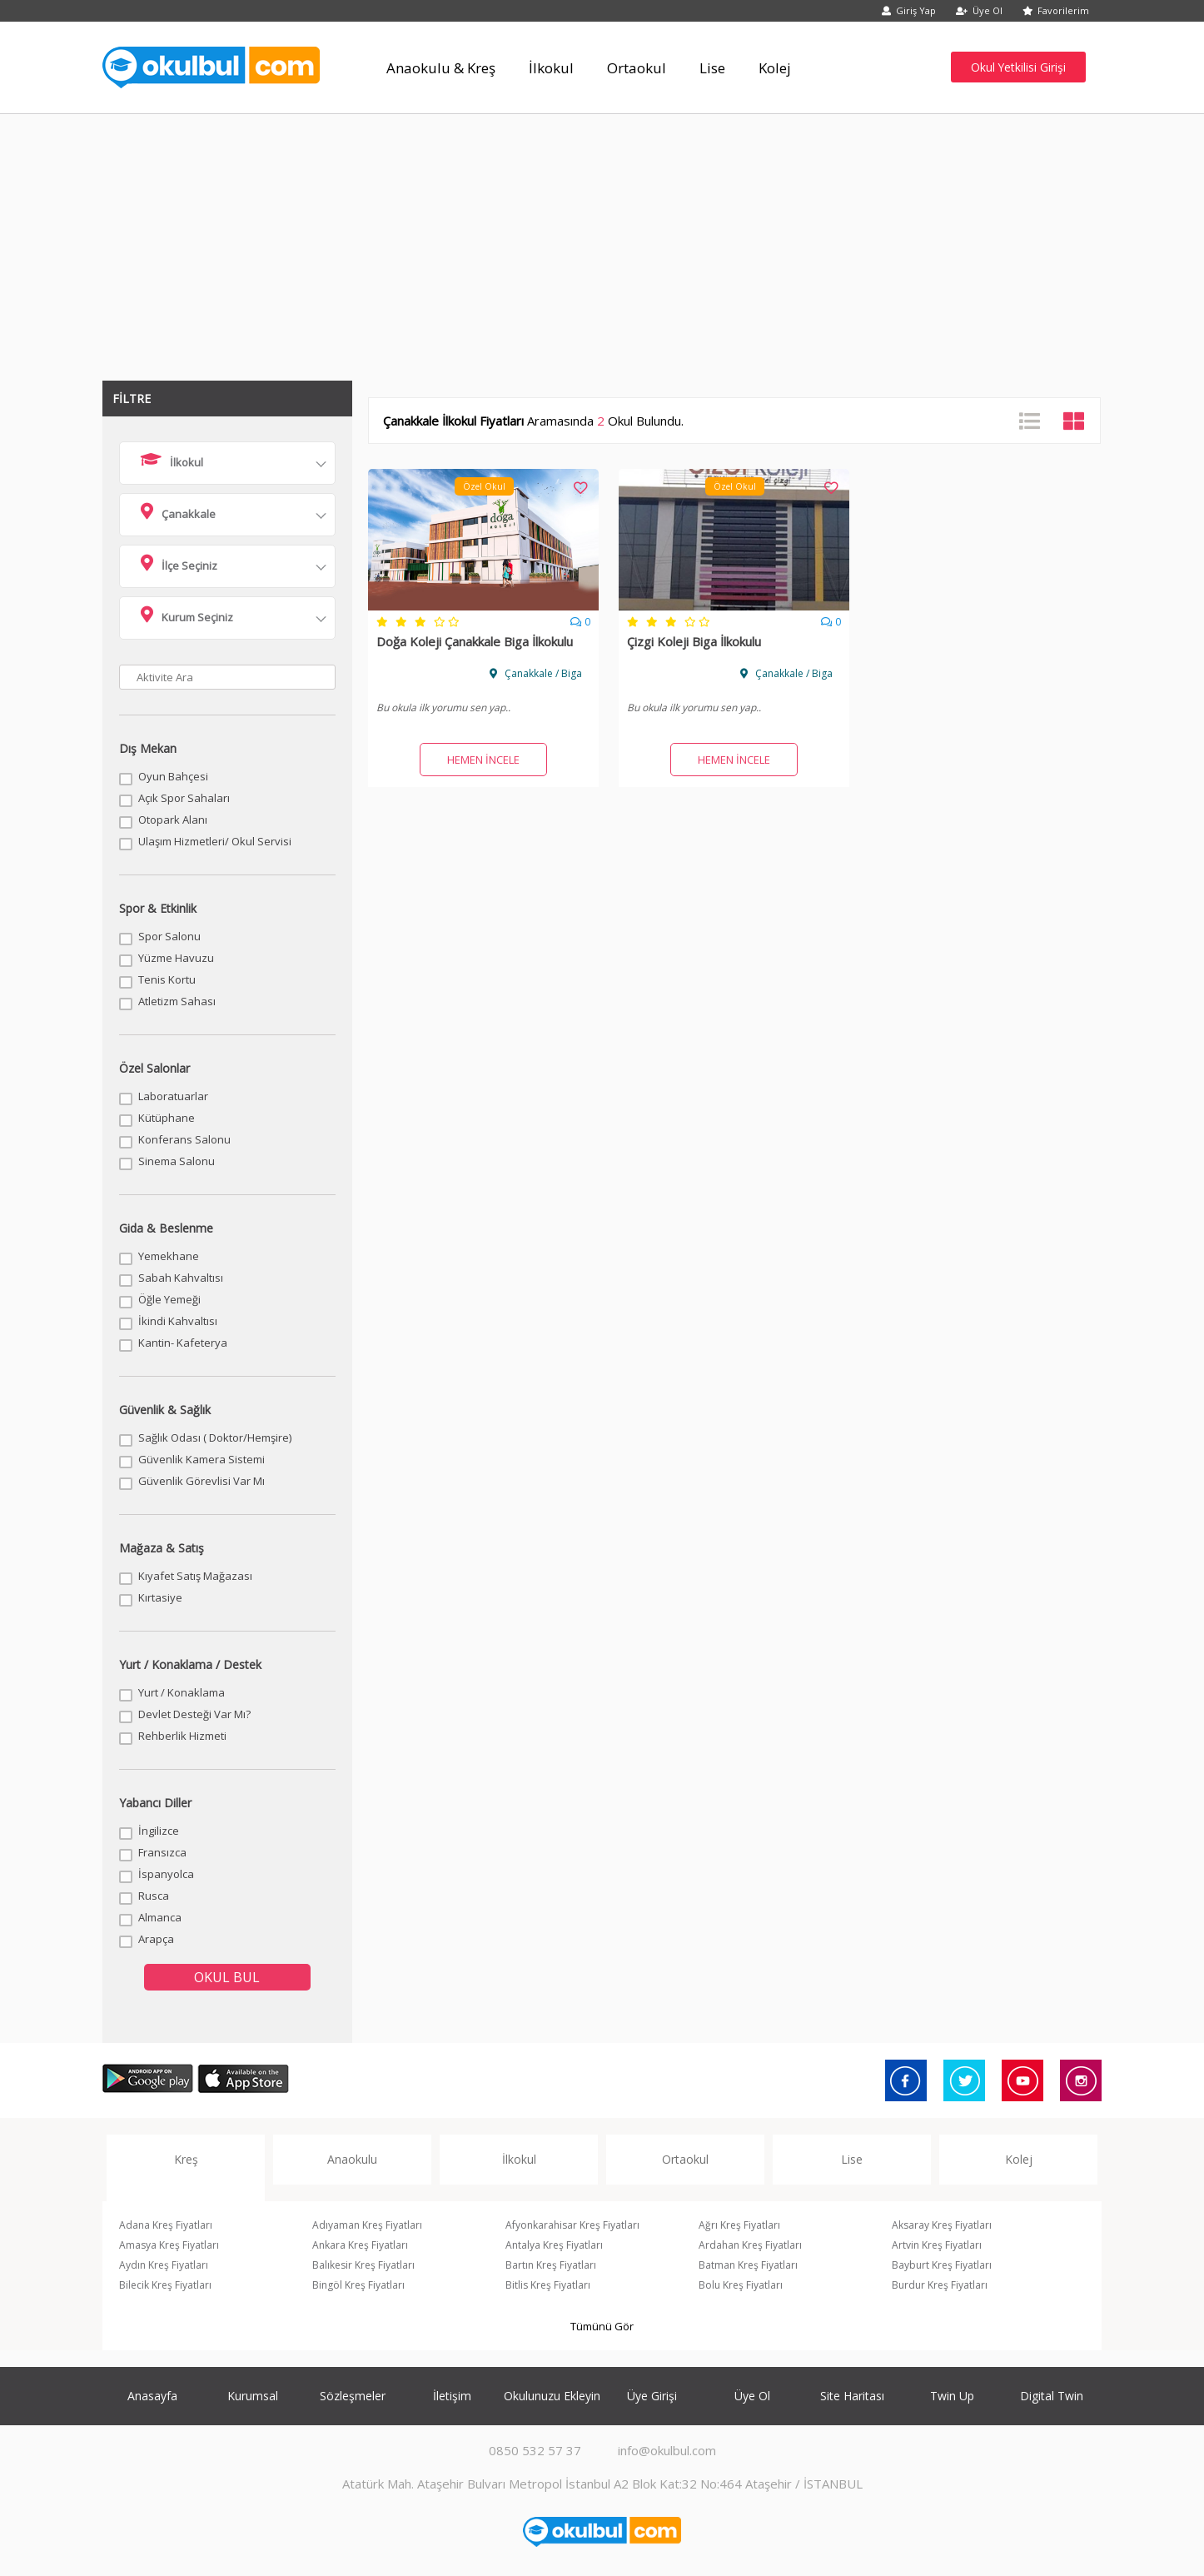  I want to click on Batman Kreş Fiyatları, so click(748, 2265).